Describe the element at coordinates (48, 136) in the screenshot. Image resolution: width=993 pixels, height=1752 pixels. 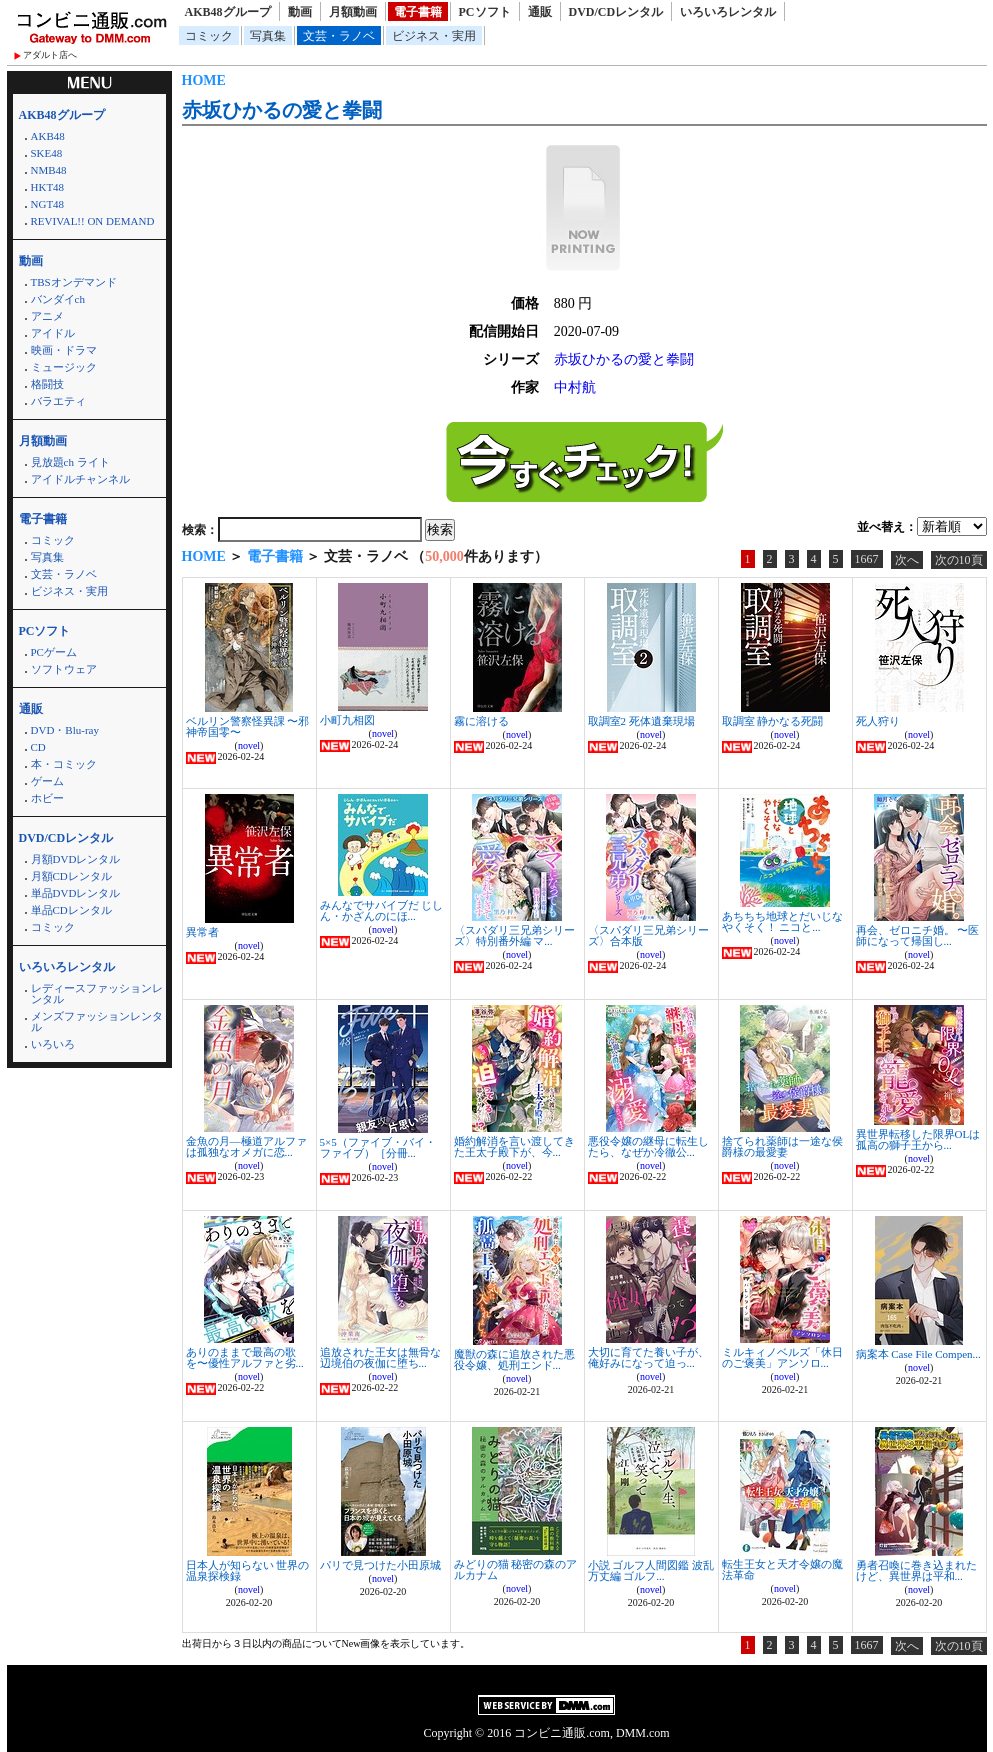
I see `AKB48` at that location.